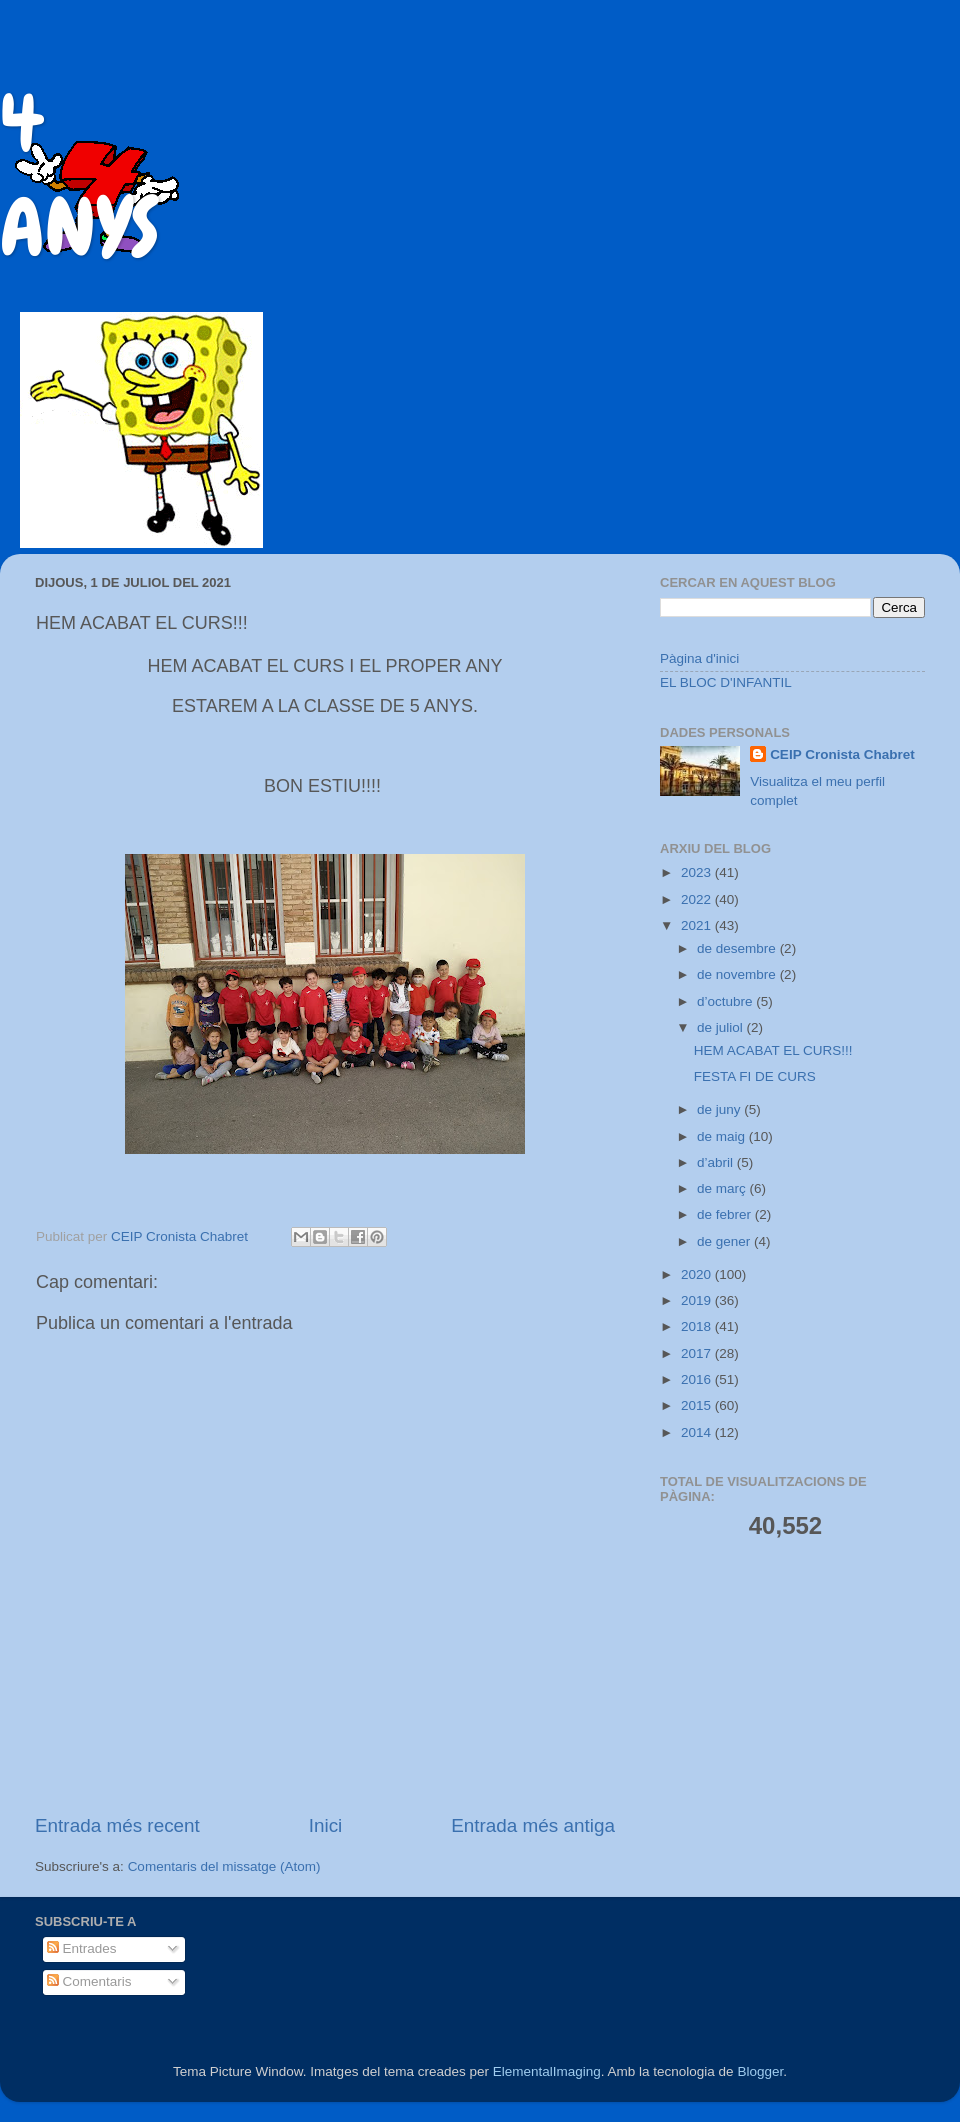 The height and width of the screenshot is (2122, 960). What do you see at coordinates (698, 1379) in the screenshot?
I see `2016` at bounding box center [698, 1379].